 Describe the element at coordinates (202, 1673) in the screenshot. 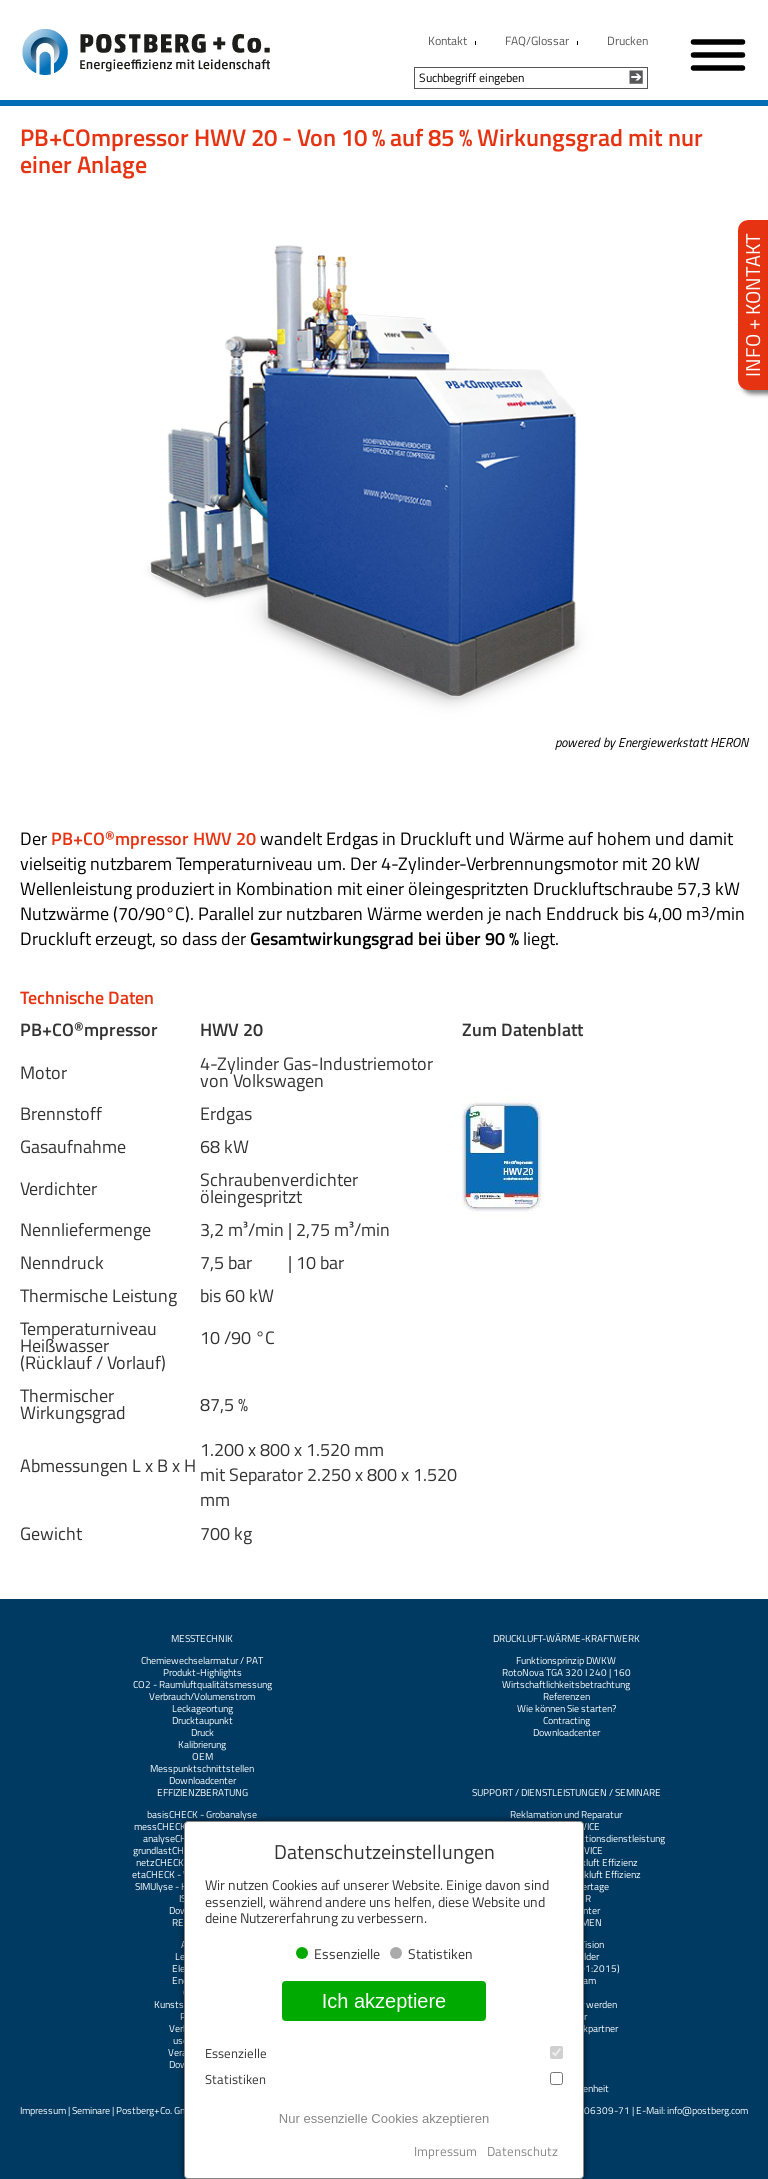

I see `Produkt-Highlights` at that location.